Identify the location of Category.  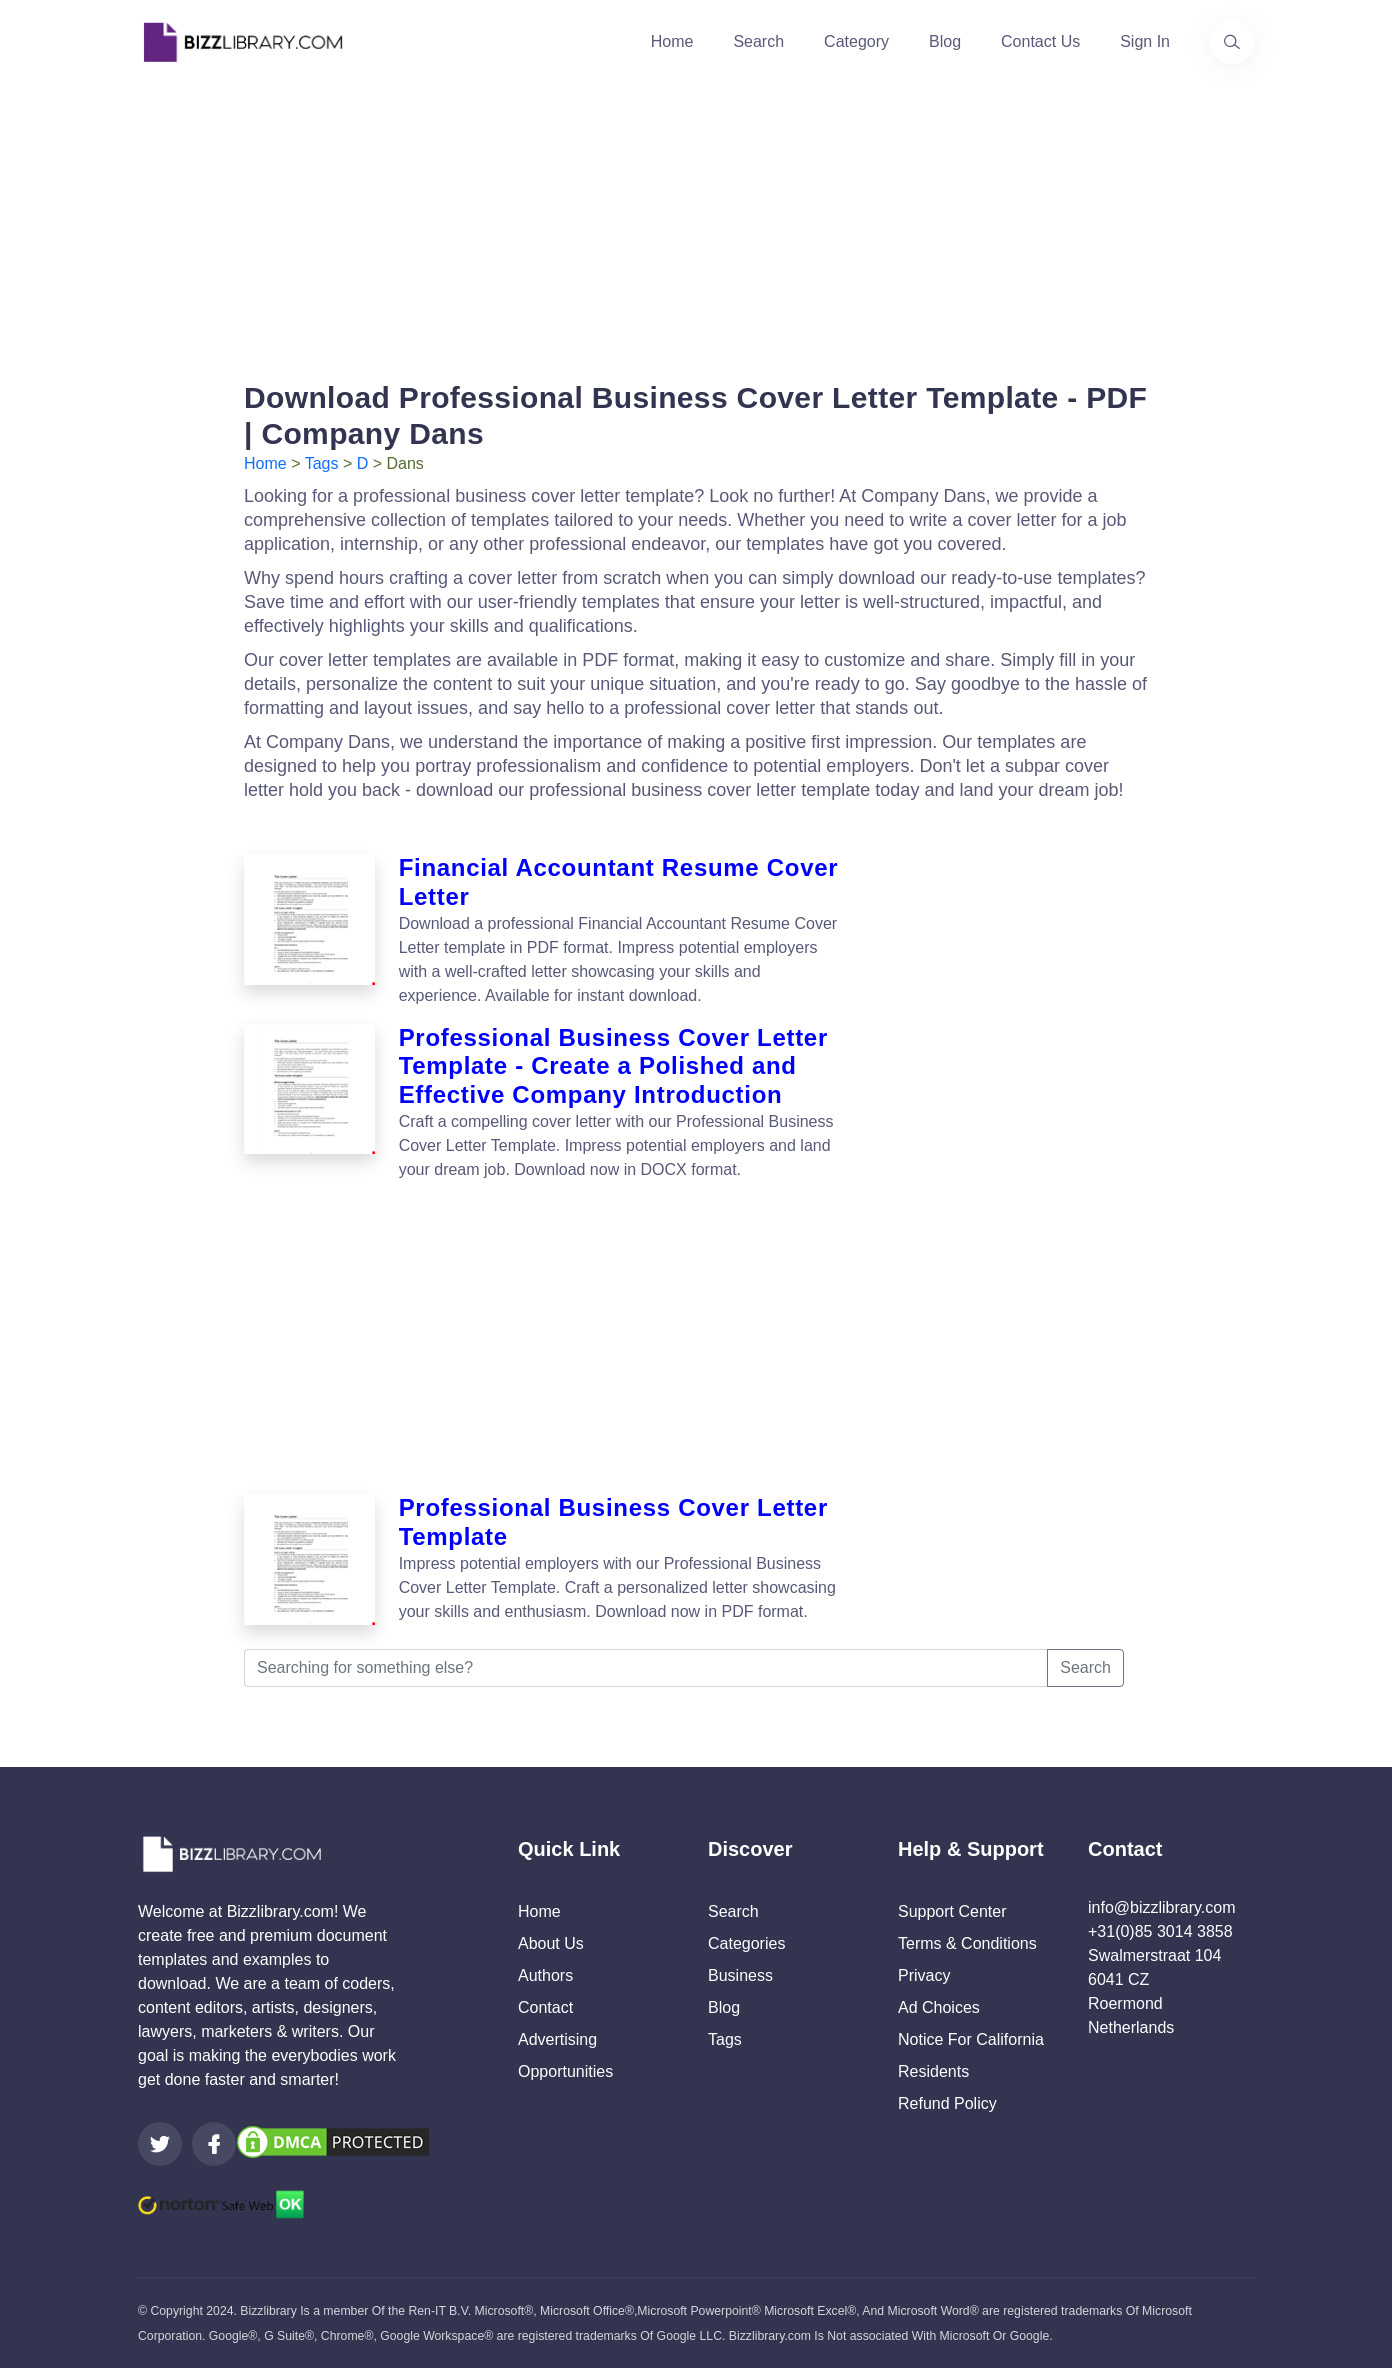
(856, 41).